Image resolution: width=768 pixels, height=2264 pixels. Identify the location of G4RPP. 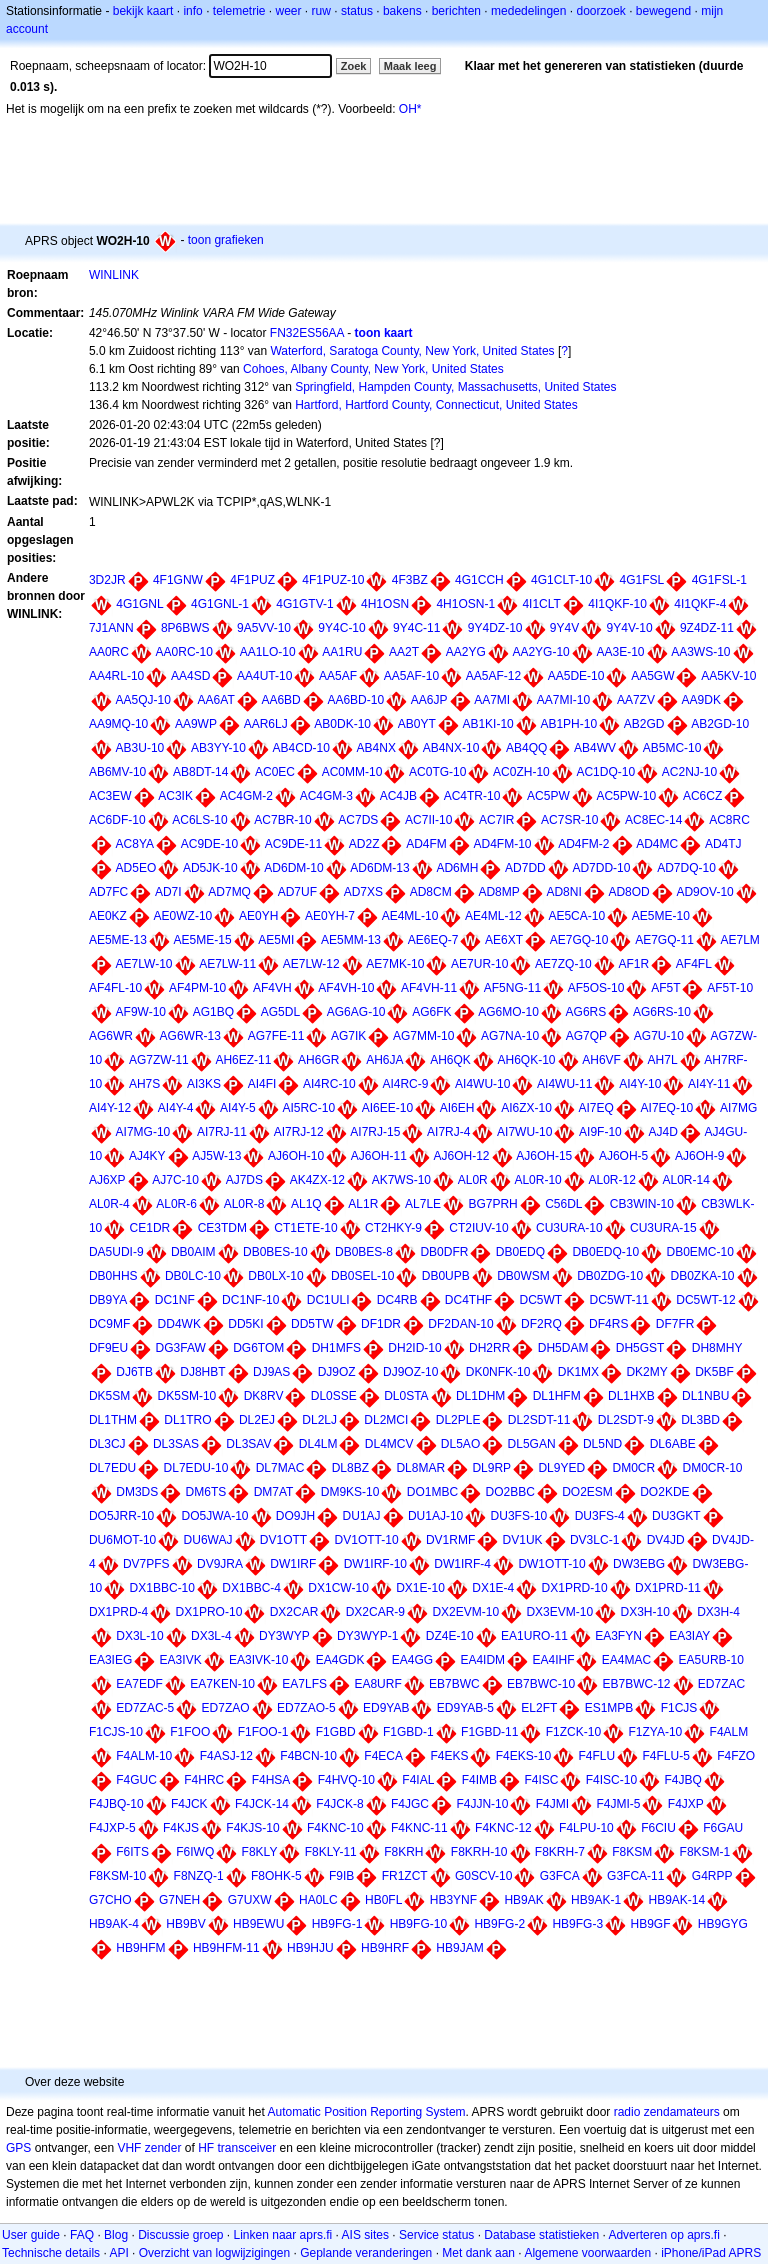
(712, 1876).